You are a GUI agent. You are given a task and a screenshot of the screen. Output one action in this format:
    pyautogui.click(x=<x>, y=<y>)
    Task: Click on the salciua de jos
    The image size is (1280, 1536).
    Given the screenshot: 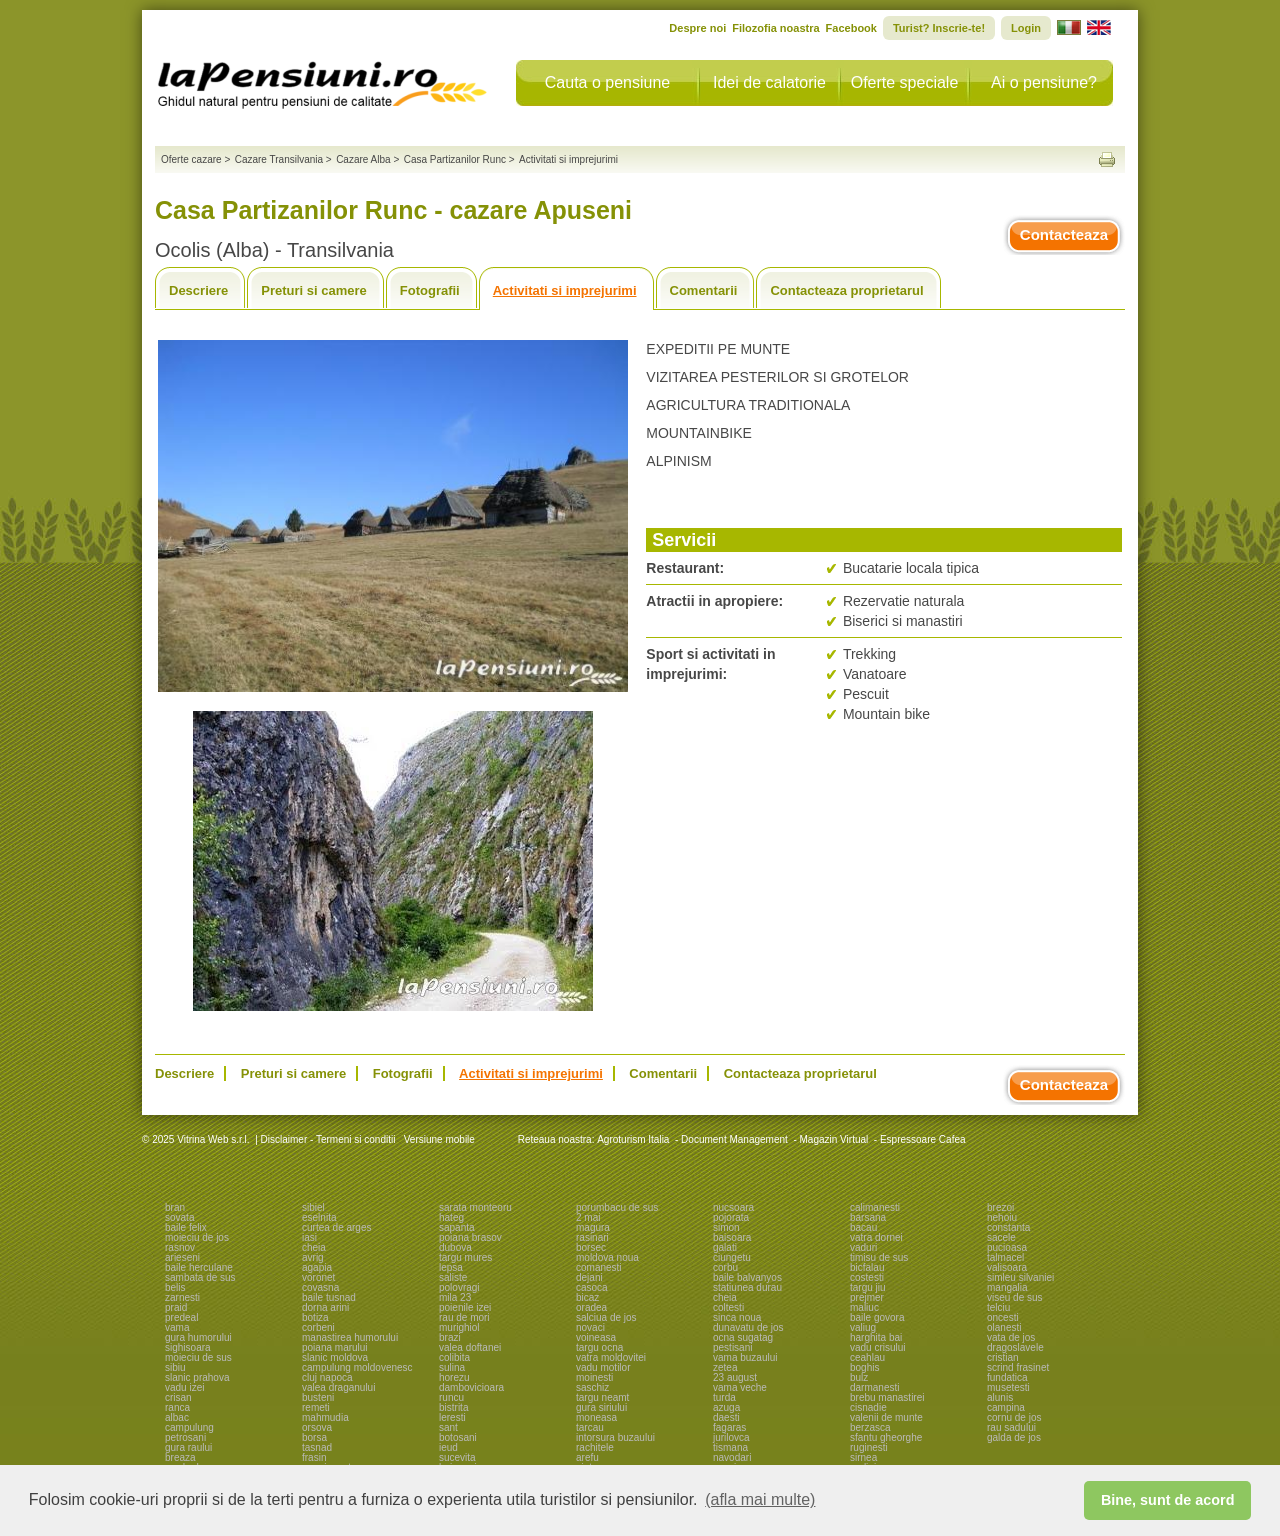 What is the action you would take?
    pyautogui.click(x=606, y=1317)
    